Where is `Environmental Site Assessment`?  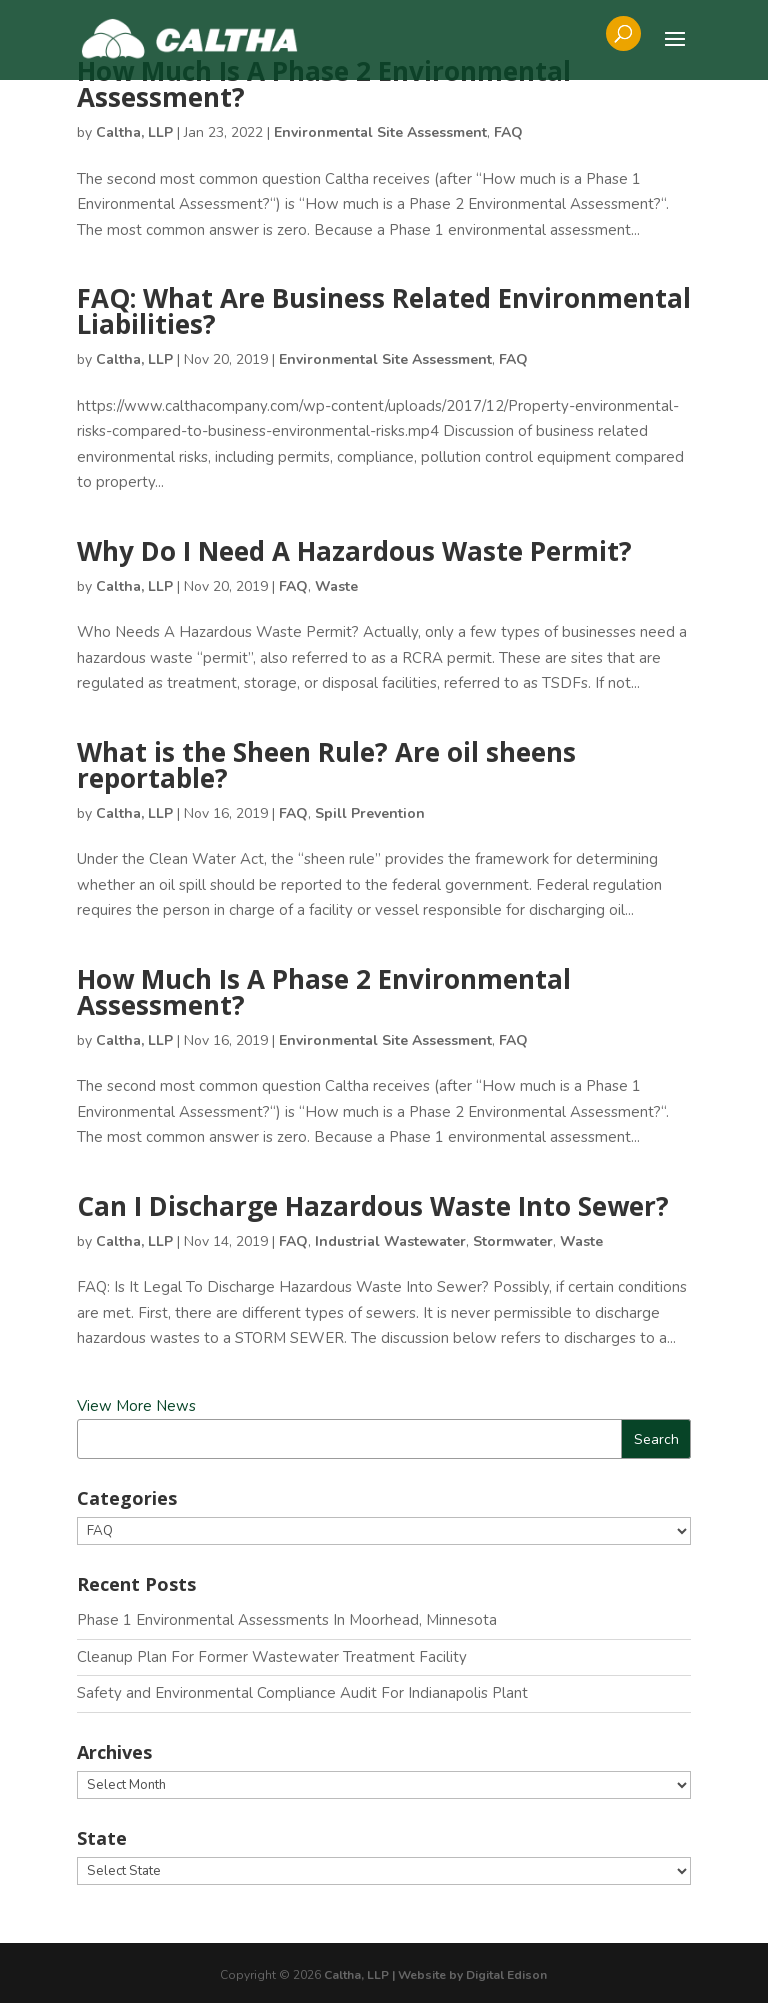 Environmental Site Assessment is located at coordinates (380, 132).